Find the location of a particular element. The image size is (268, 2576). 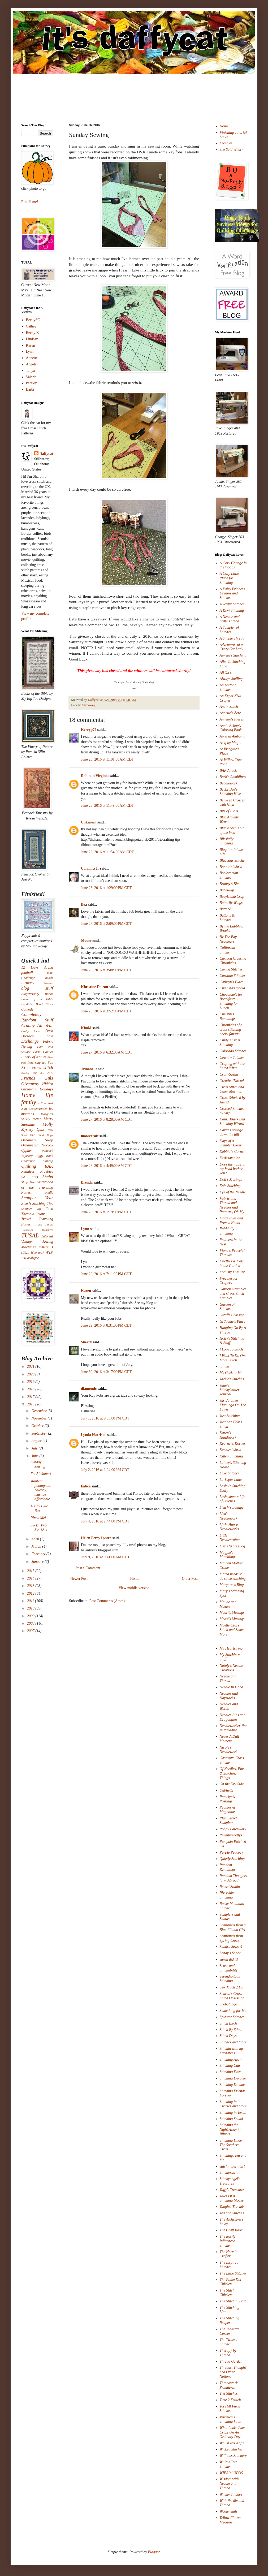

Cathryn's Place is located at coordinates (232, 982).